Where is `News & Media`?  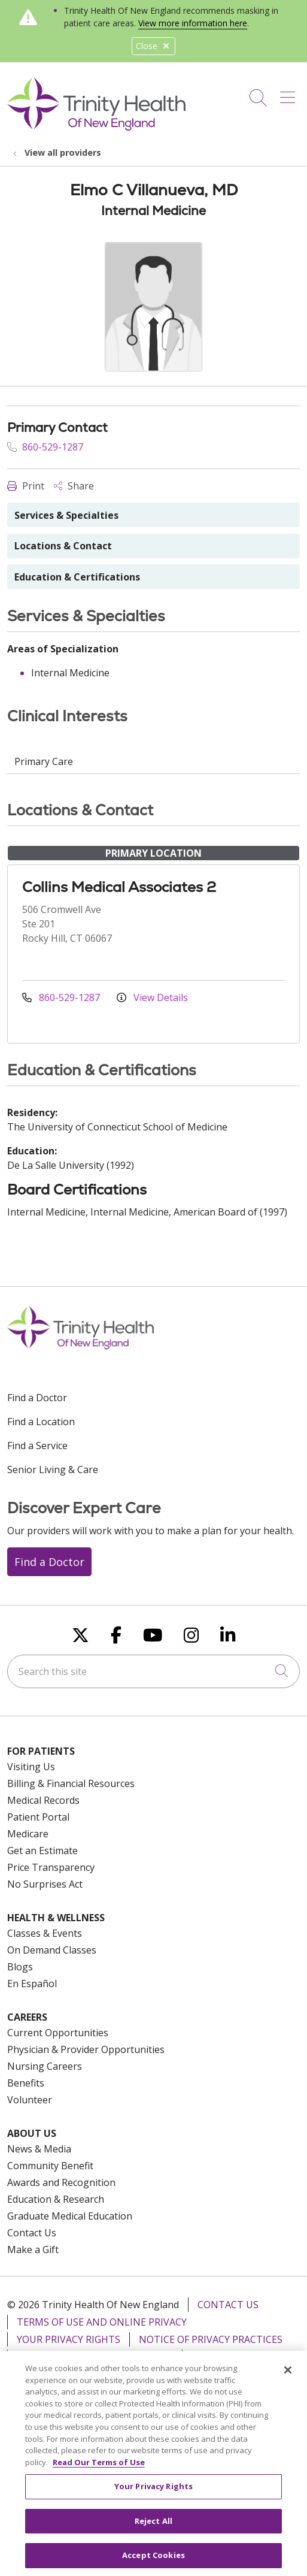
News & Media is located at coordinates (39, 2148).